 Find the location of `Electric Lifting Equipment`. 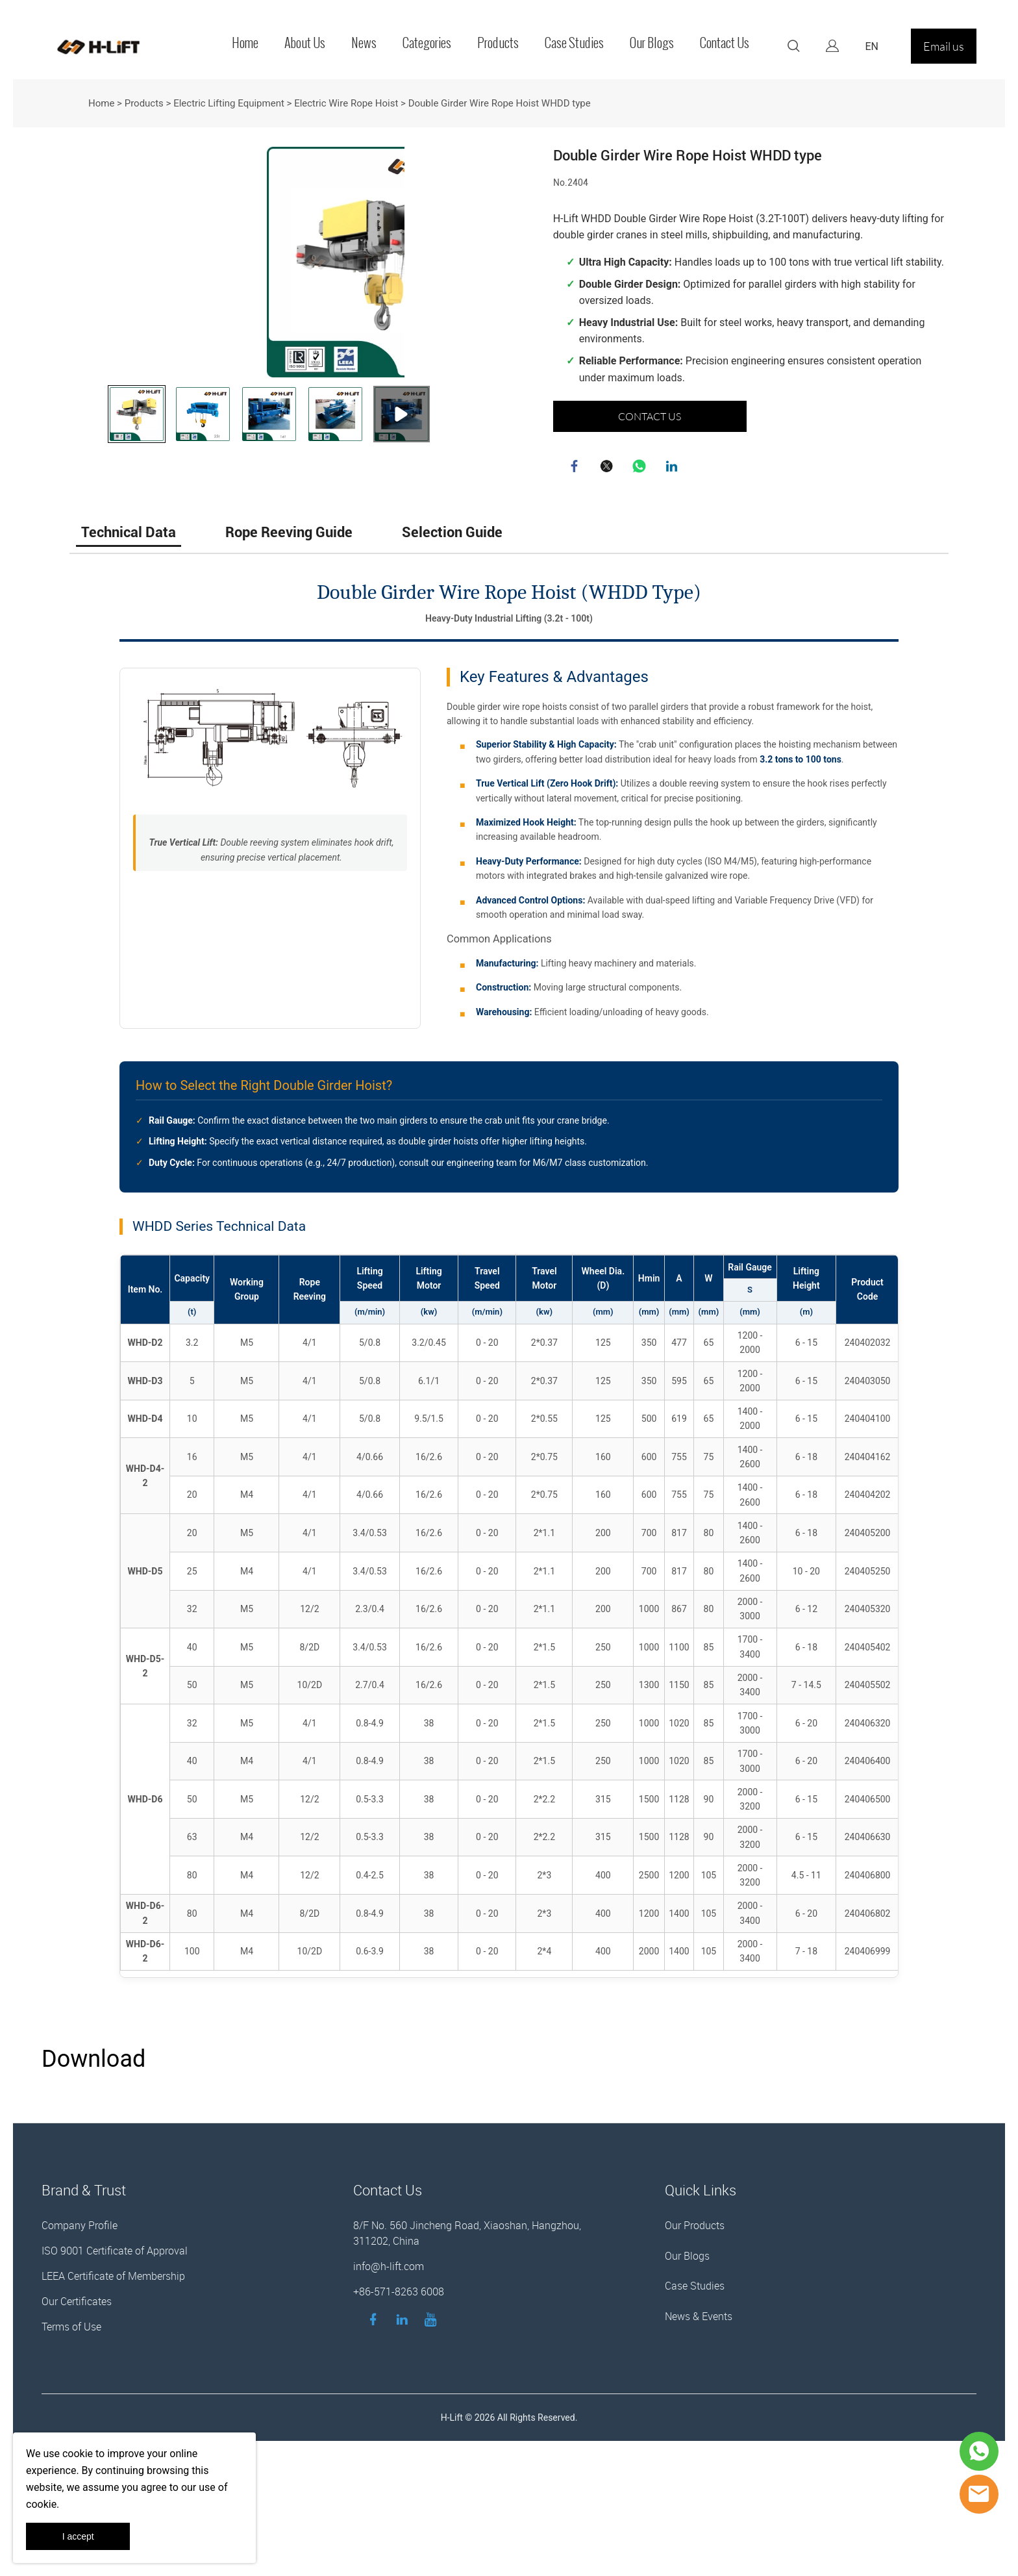

Electric Lifting Equipment is located at coordinates (228, 103).